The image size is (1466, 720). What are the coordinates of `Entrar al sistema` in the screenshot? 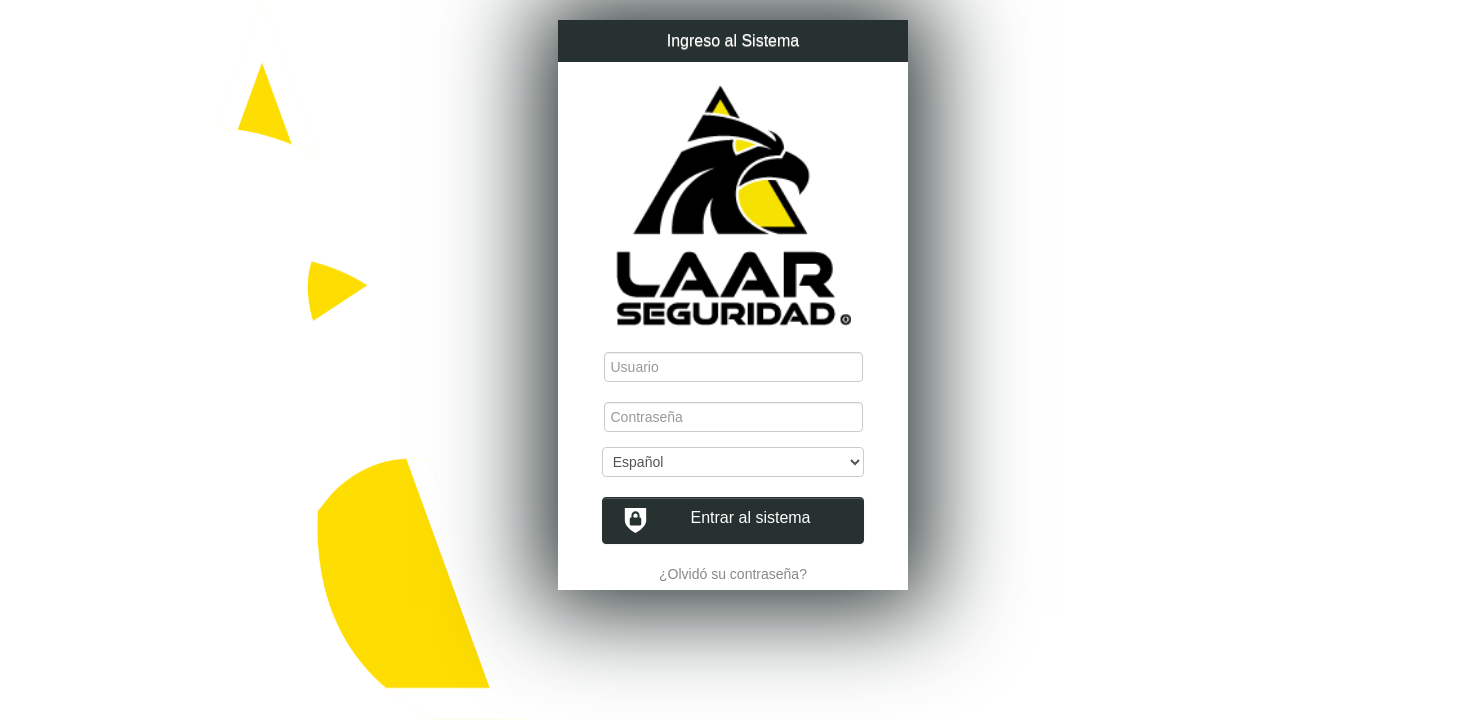 It's located at (717, 520).